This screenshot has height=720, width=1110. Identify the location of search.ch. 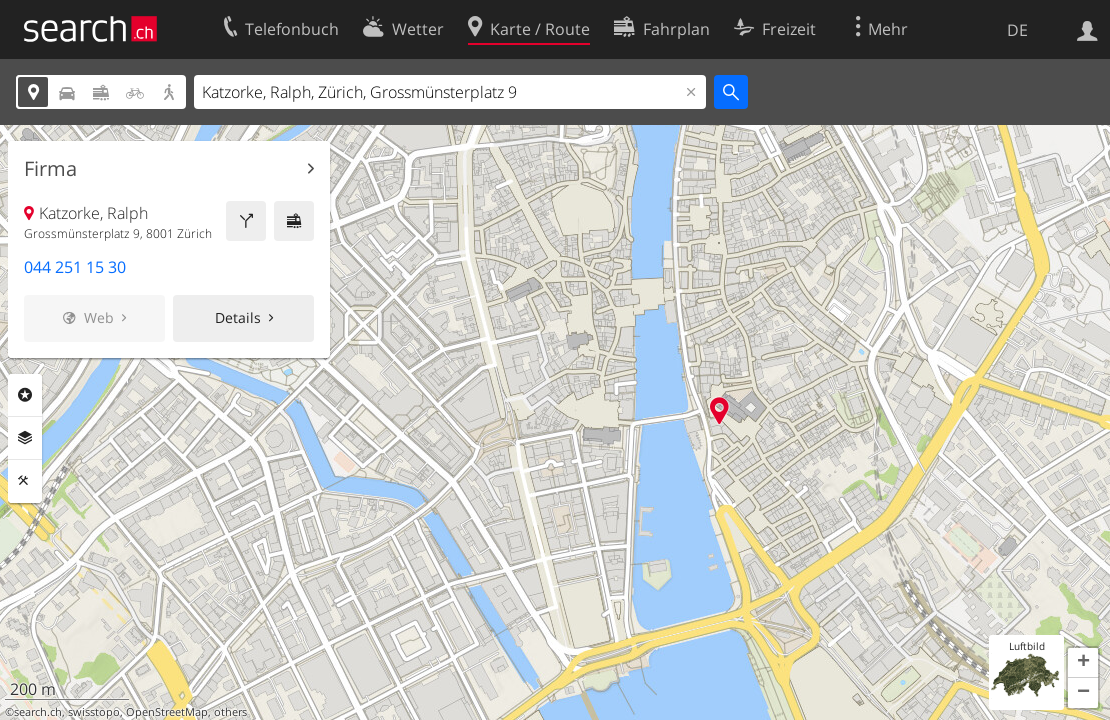
(38, 712).